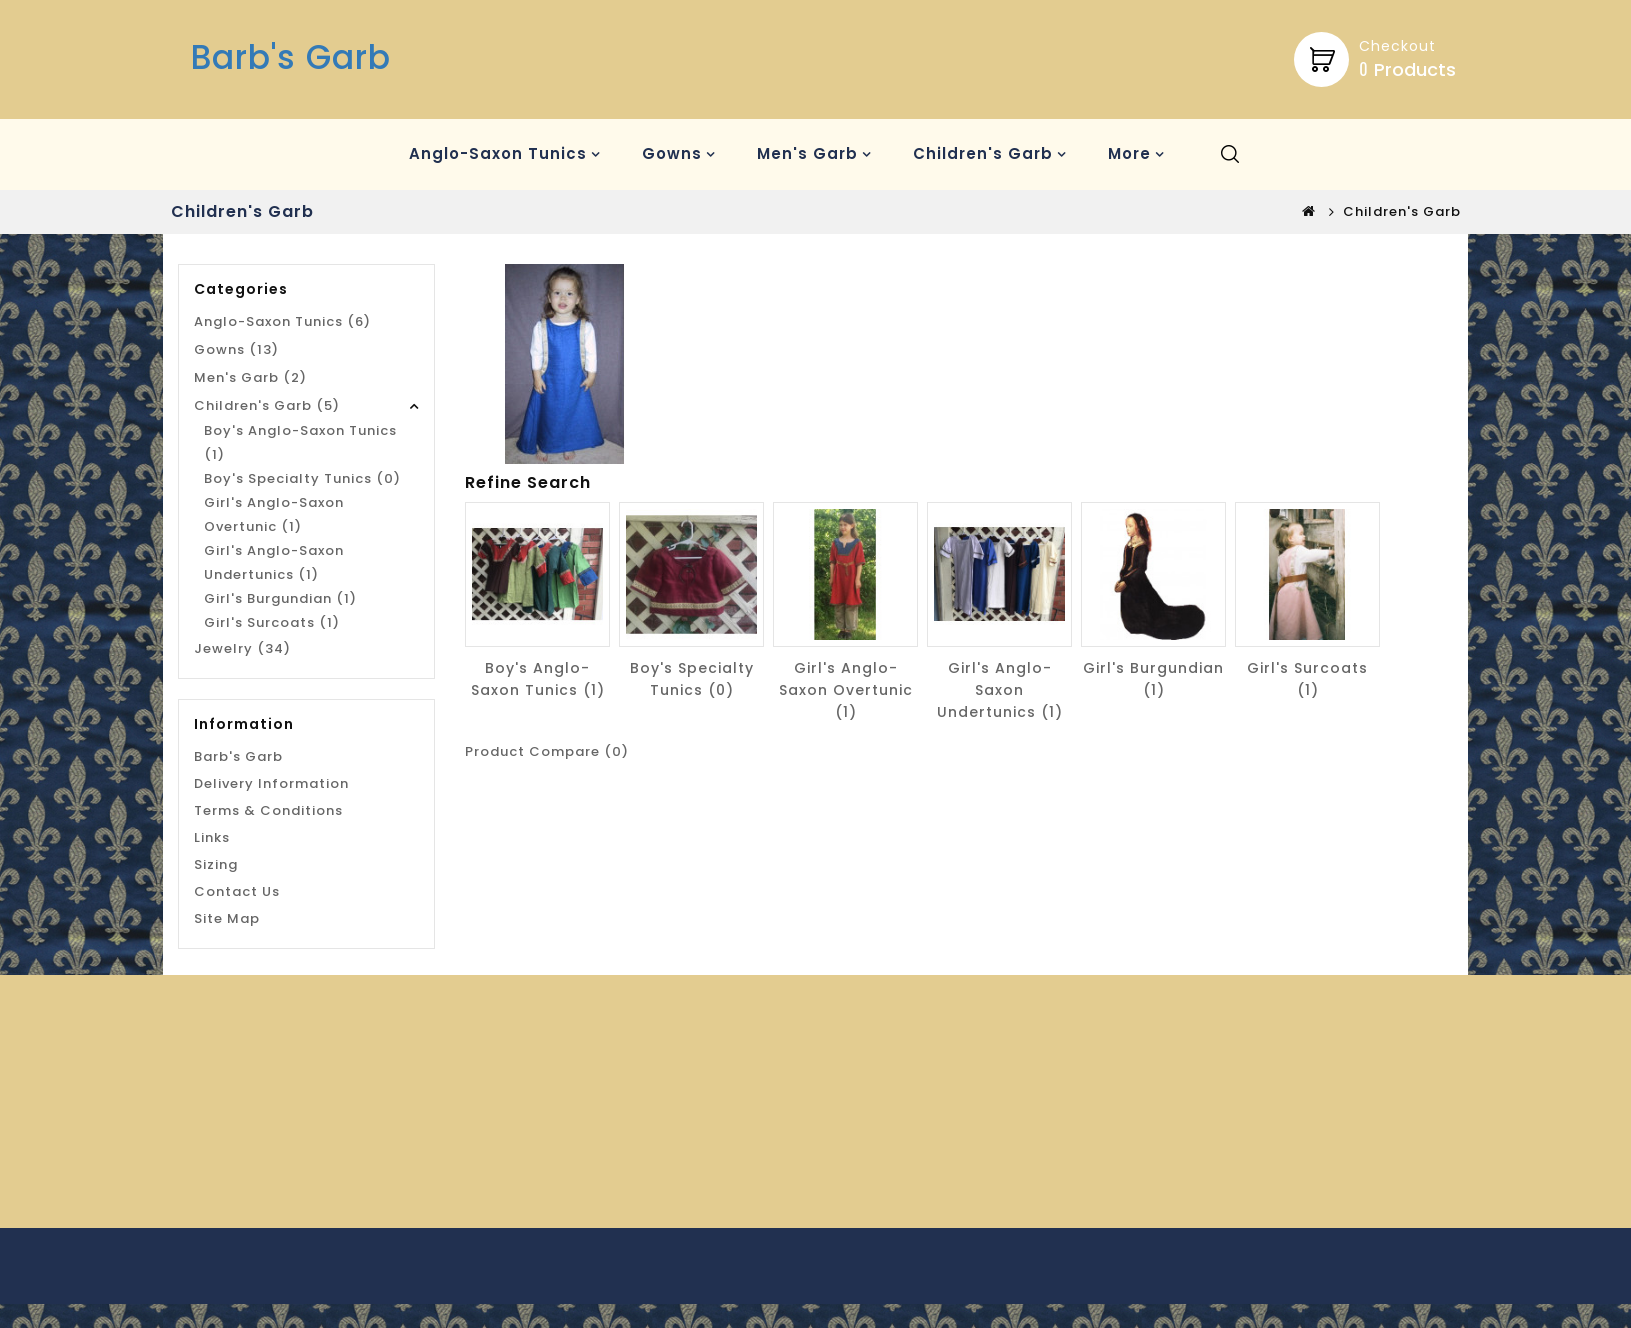  What do you see at coordinates (237, 891) in the screenshot?
I see `Contact Us` at bounding box center [237, 891].